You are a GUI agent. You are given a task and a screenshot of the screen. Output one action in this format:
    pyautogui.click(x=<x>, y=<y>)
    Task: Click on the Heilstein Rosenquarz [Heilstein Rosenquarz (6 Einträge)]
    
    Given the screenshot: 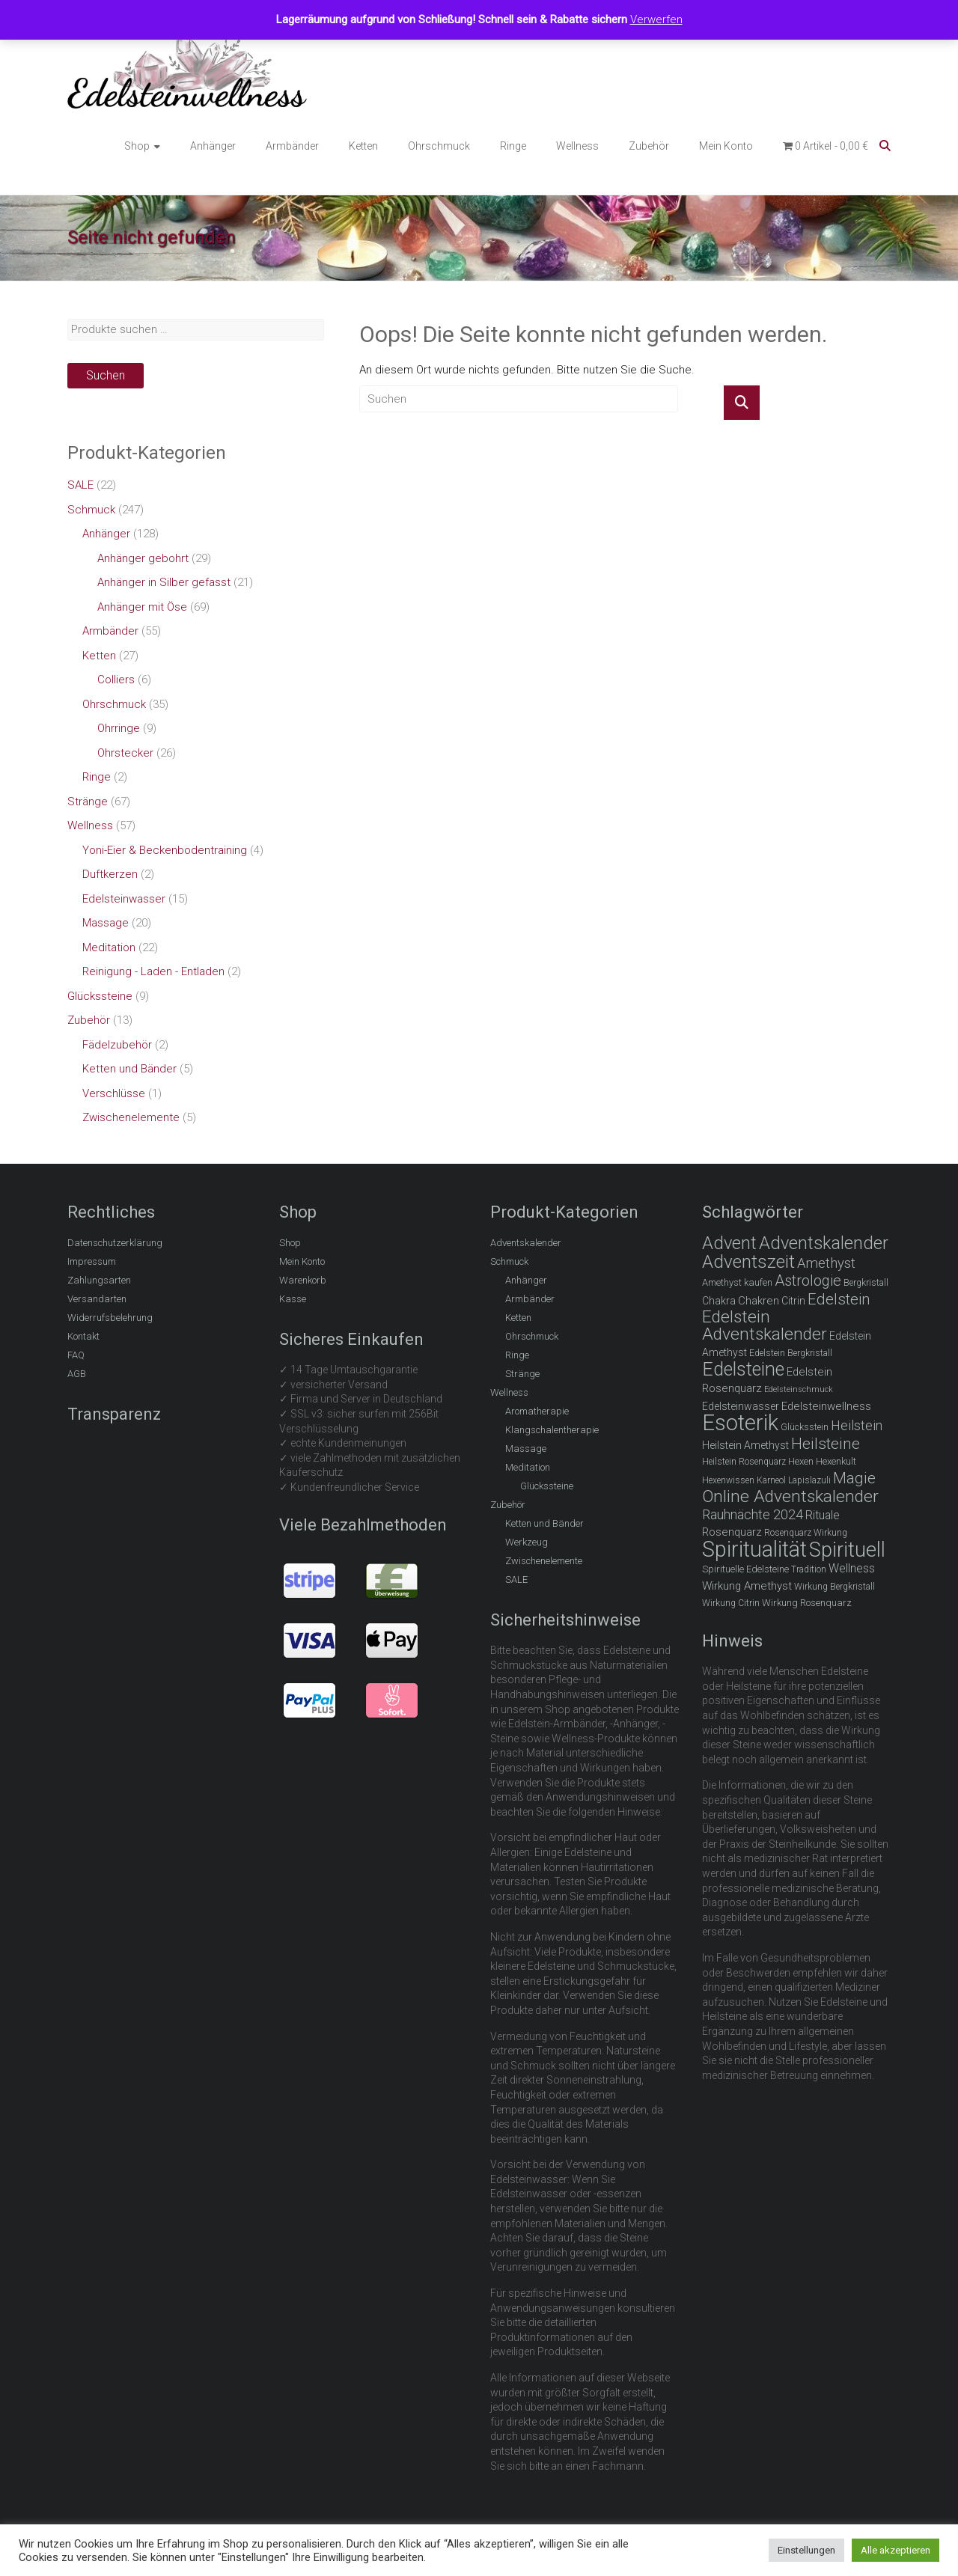 What is the action you would take?
    pyautogui.click(x=744, y=1461)
    